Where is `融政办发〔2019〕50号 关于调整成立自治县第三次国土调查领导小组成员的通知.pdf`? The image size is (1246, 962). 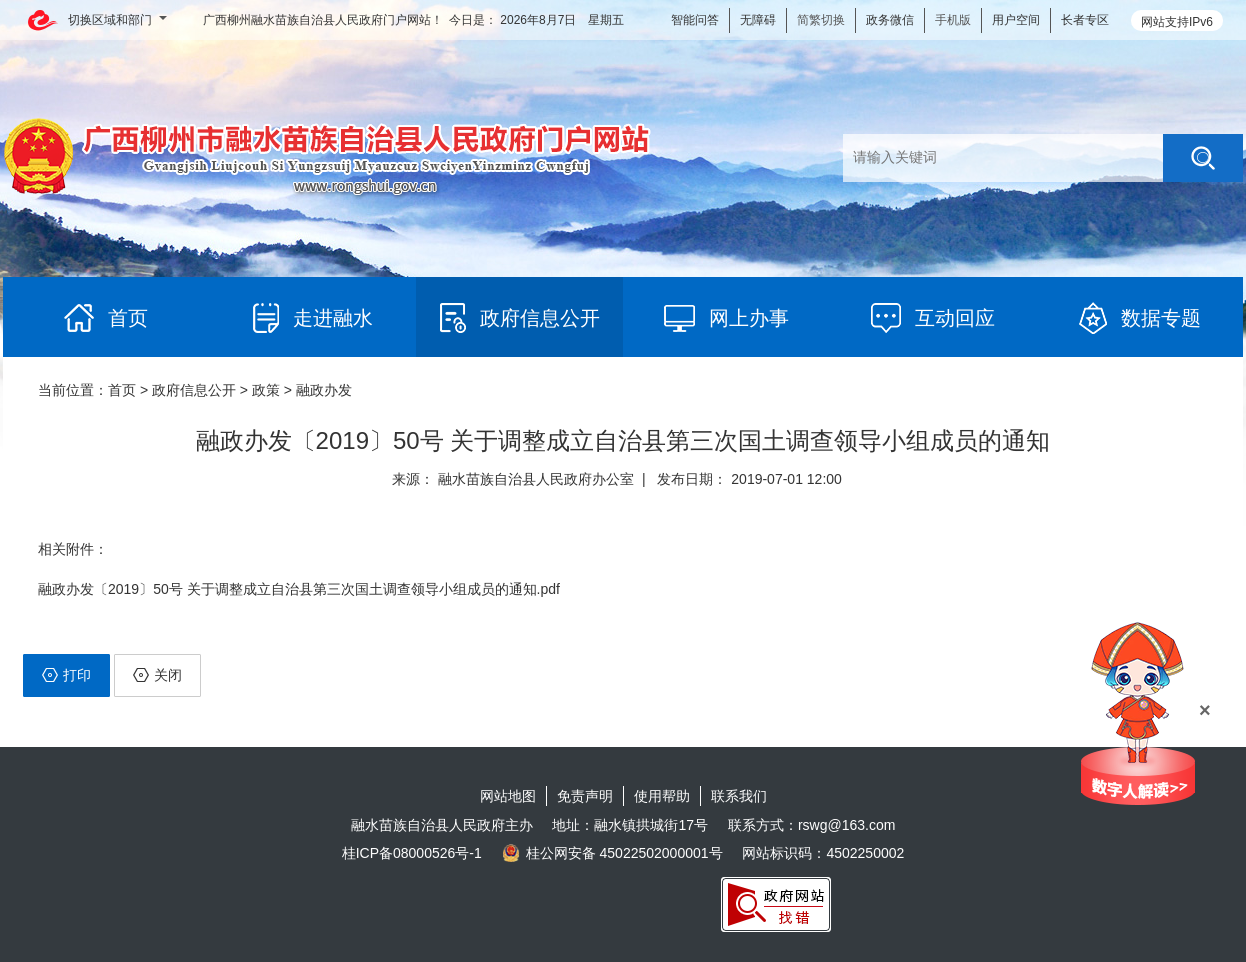 融政办发〔2019〕50号 关于调整成立自治县第三次国土调查领导小组成员的通知.pdf is located at coordinates (299, 589).